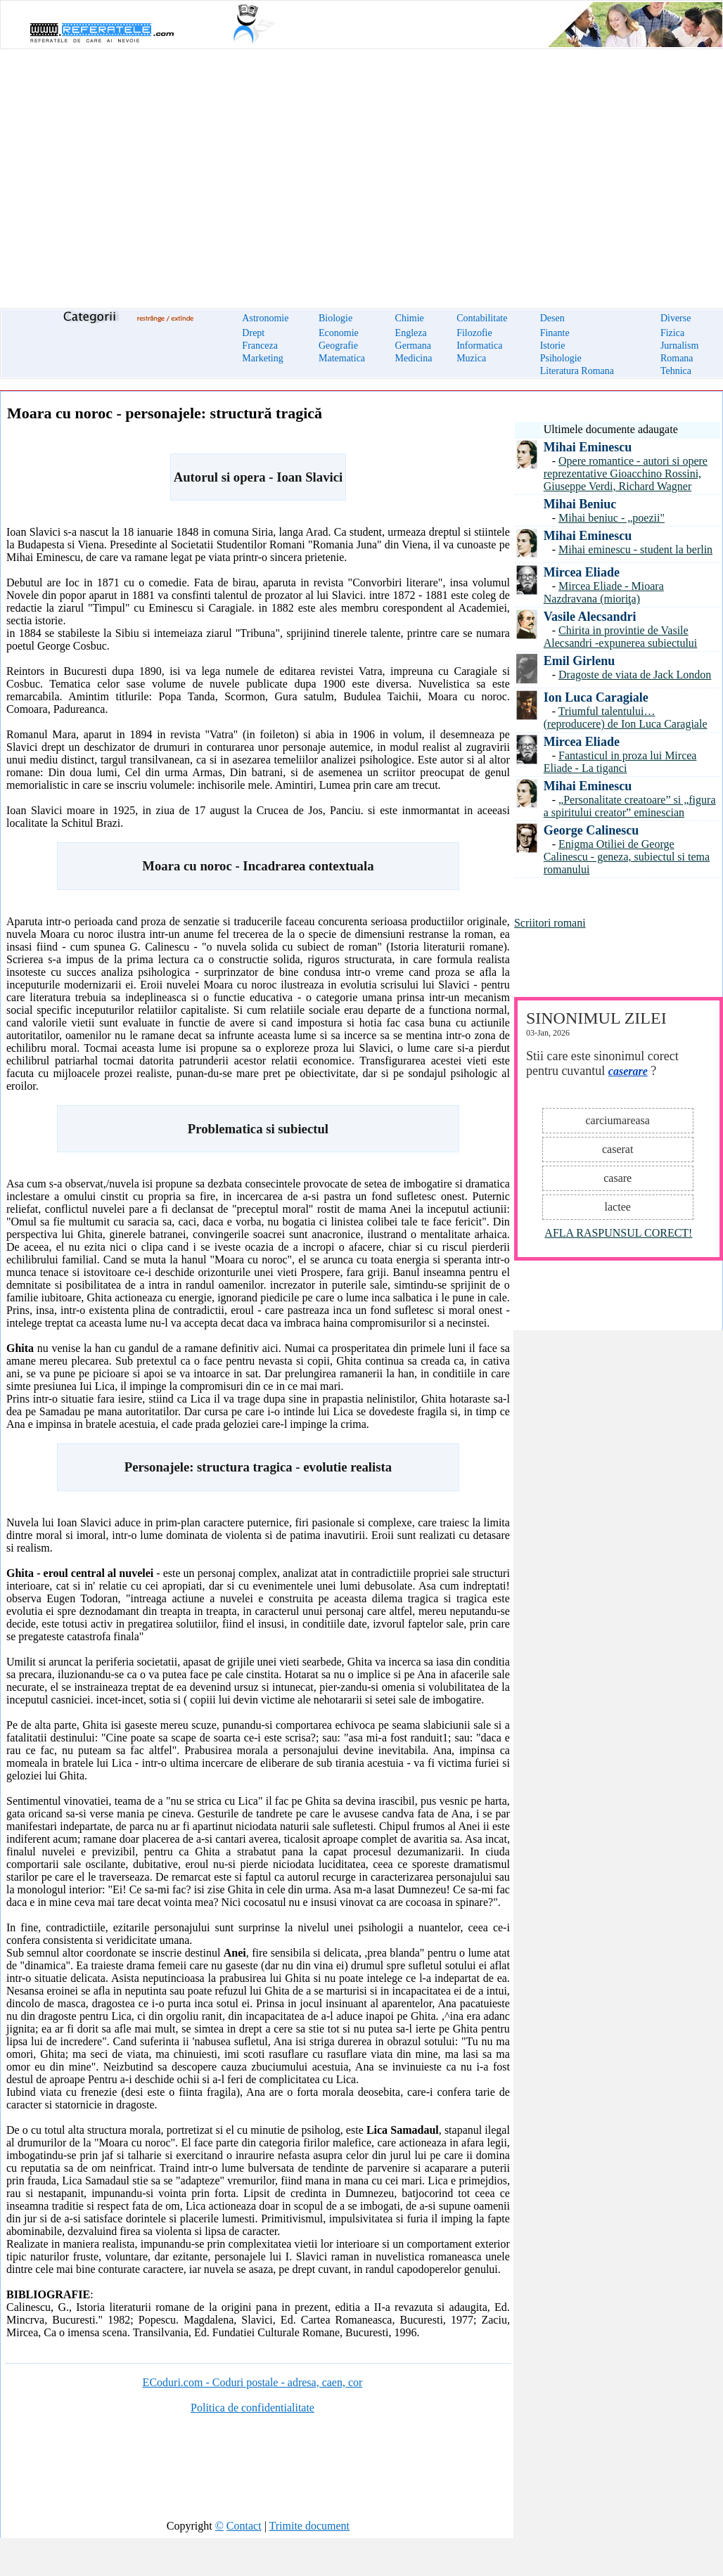  I want to click on Contact, so click(244, 2526).